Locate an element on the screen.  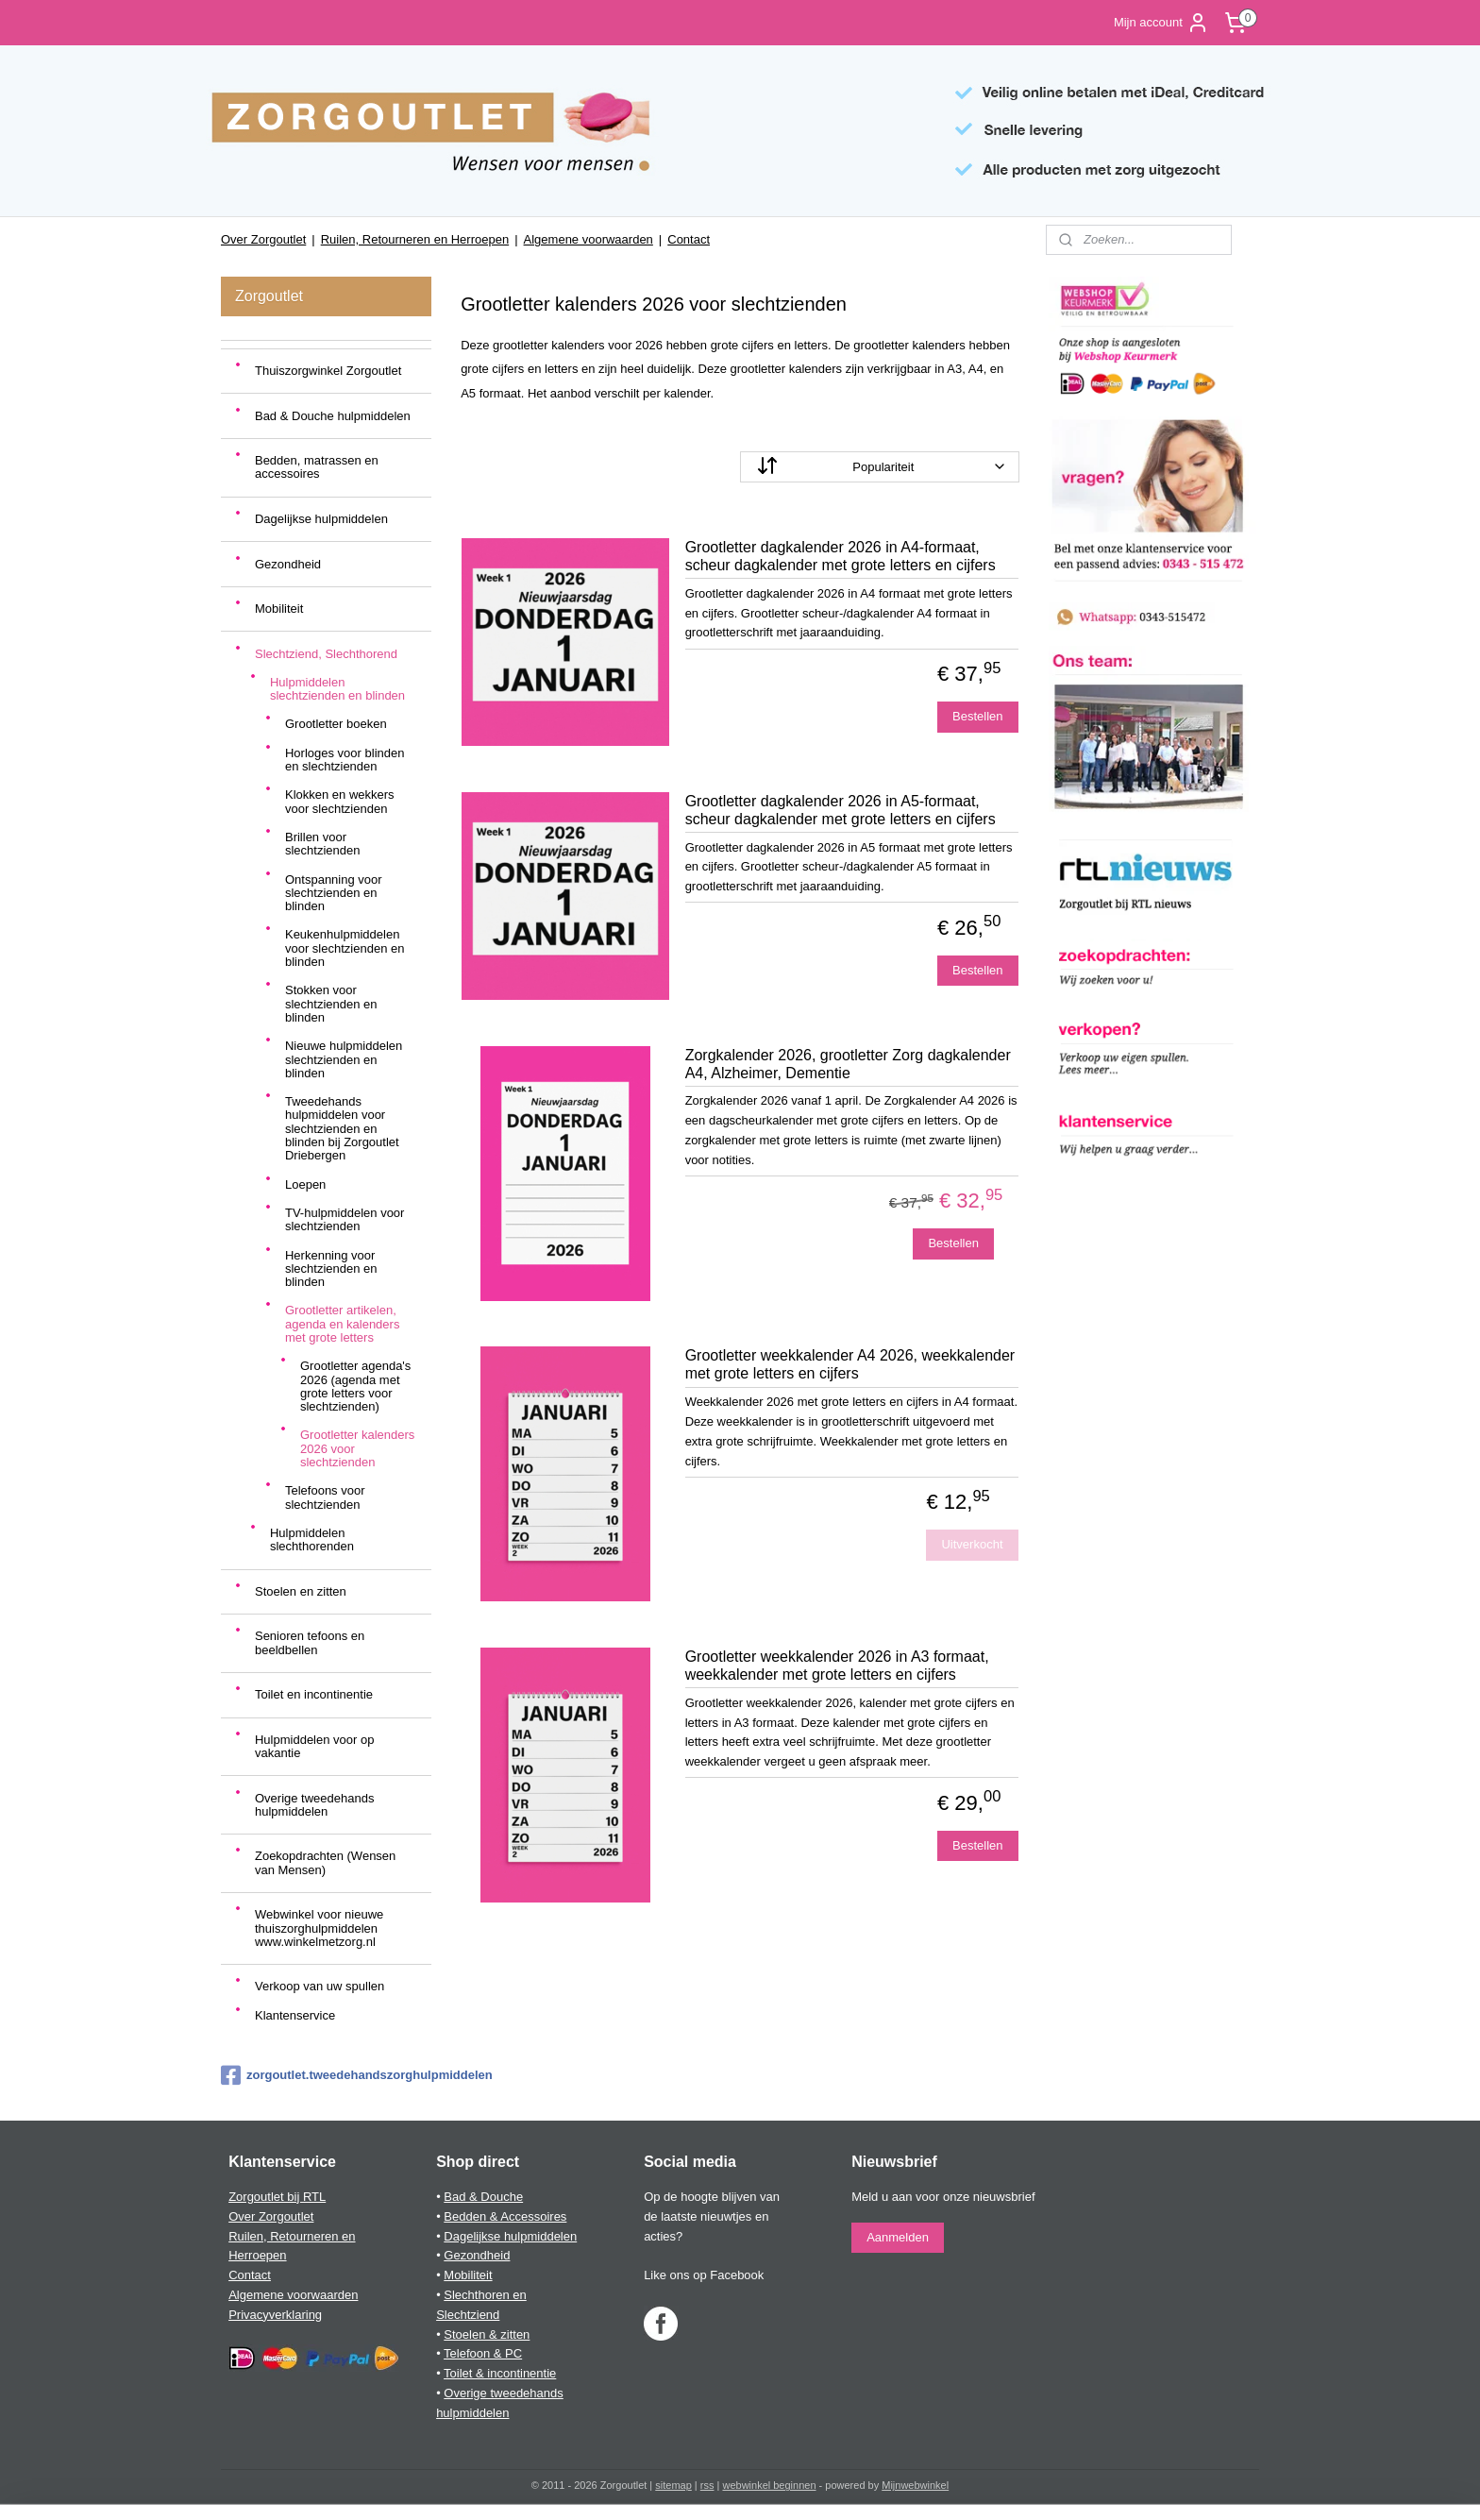
Bedden, matrassen en accessoires is located at coordinates (316, 467).